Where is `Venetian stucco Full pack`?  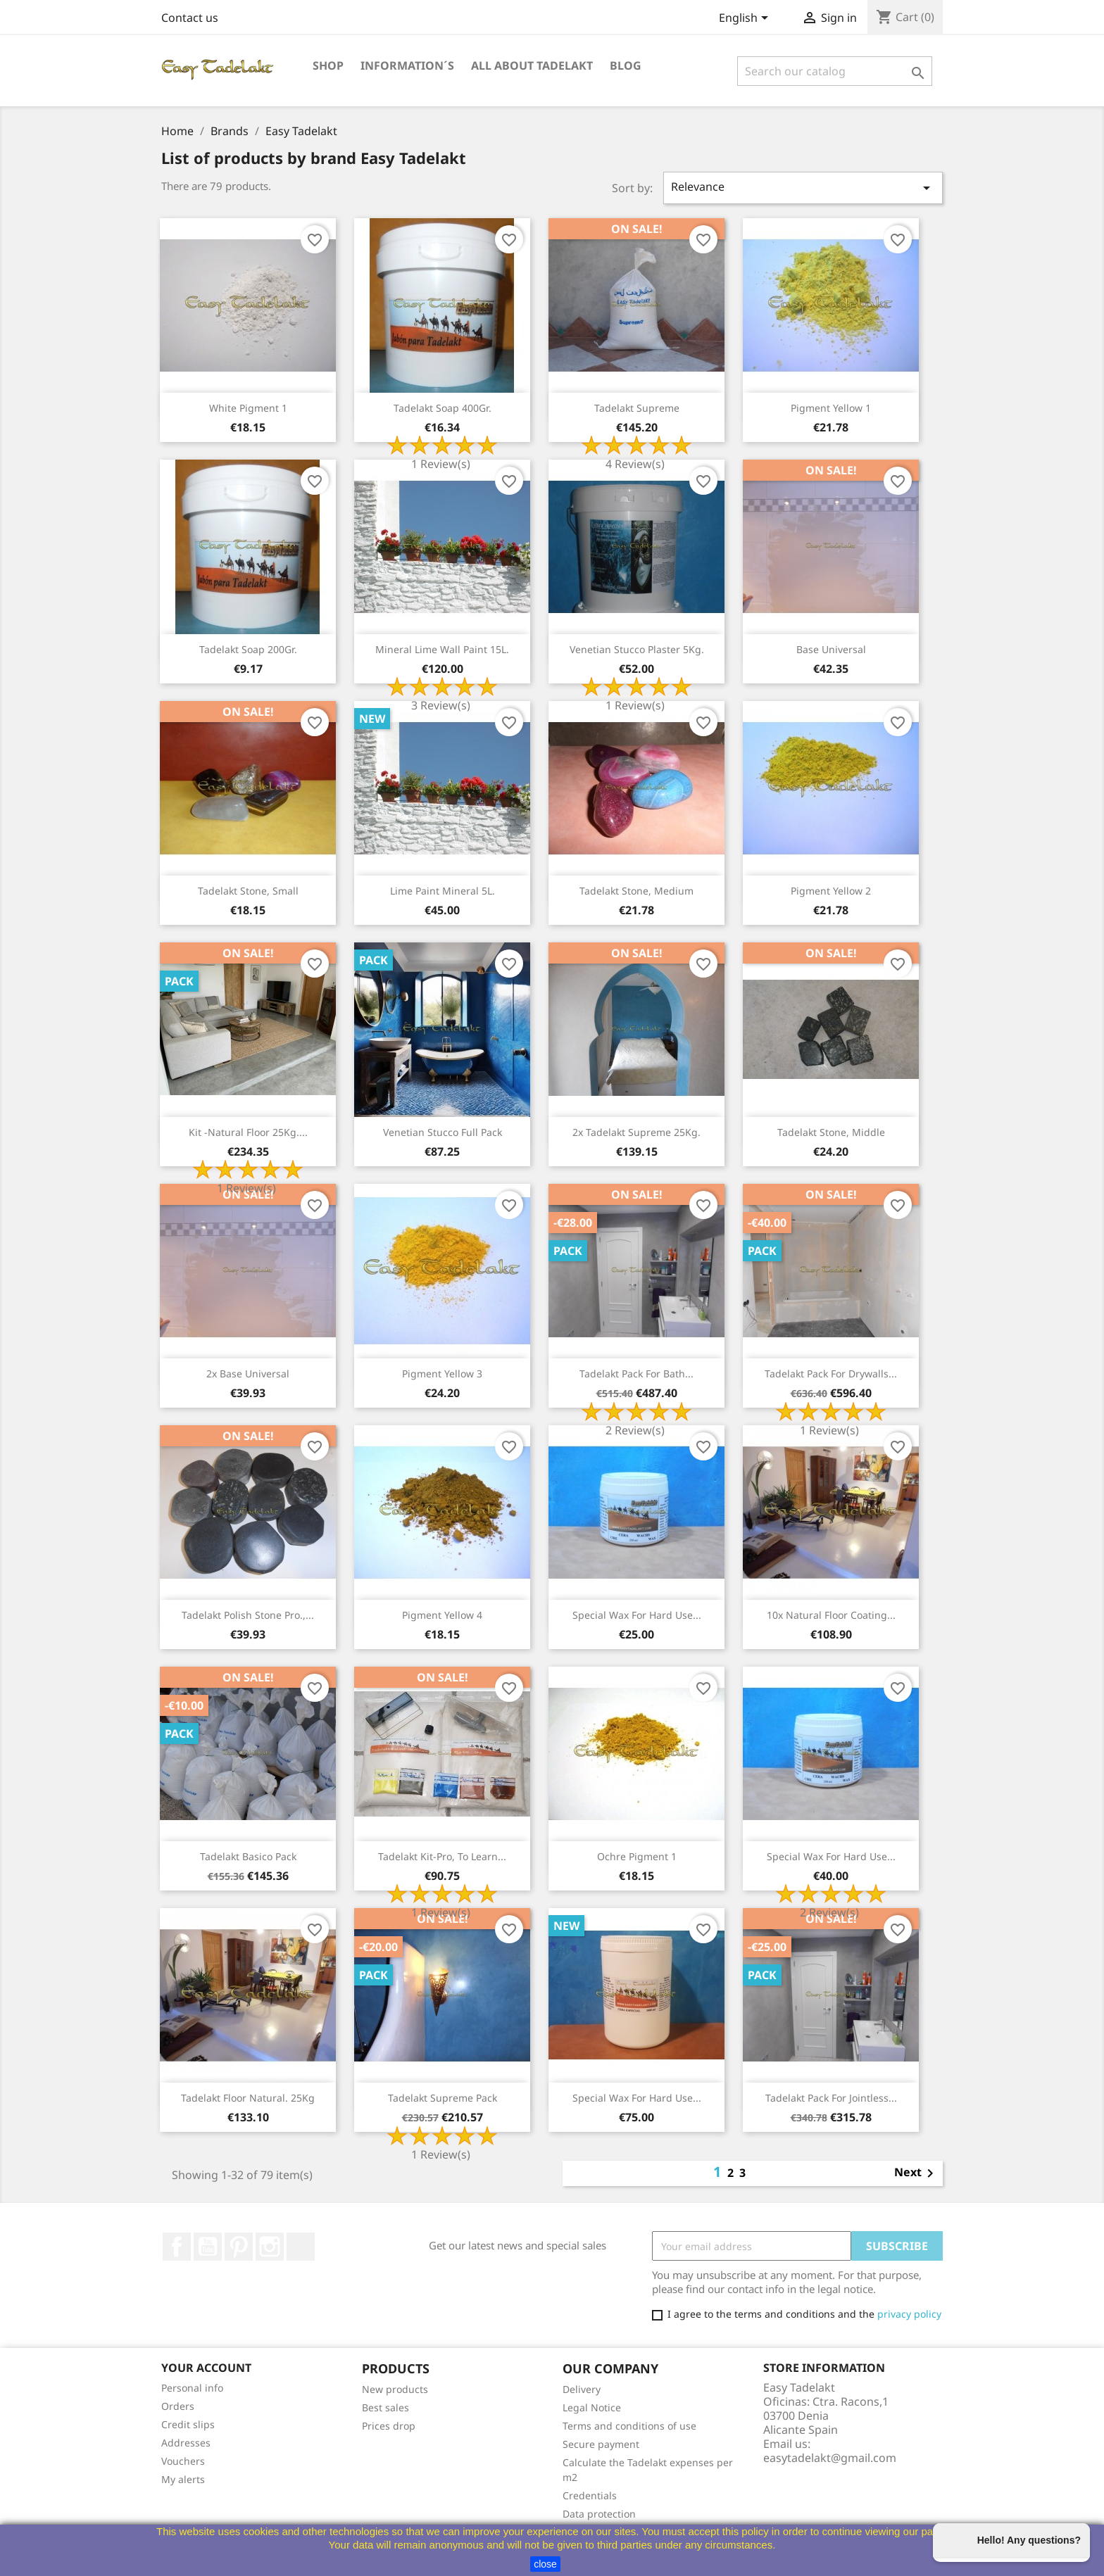 Venetian stucco Full pack is located at coordinates (442, 1132).